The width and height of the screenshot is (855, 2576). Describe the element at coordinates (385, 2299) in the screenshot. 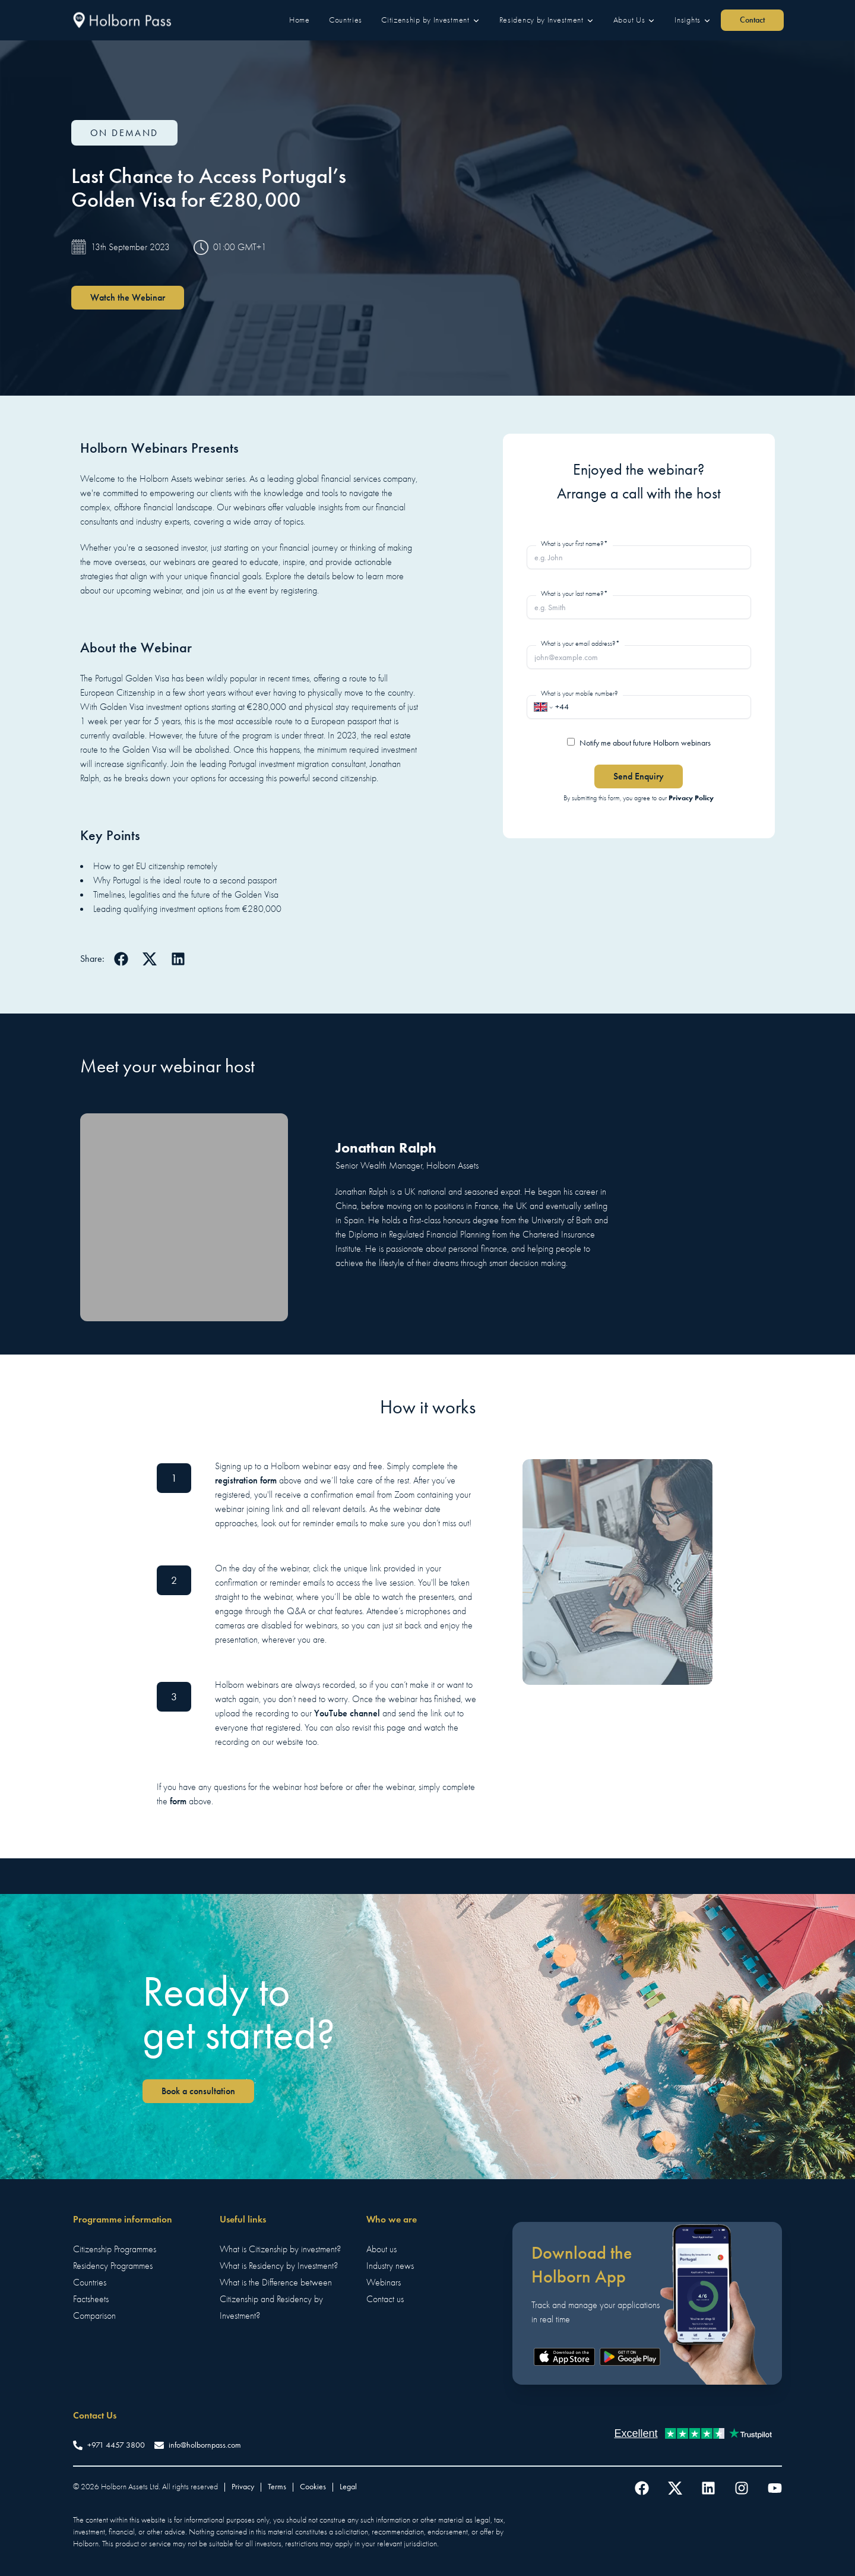

I see `Contact us` at that location.